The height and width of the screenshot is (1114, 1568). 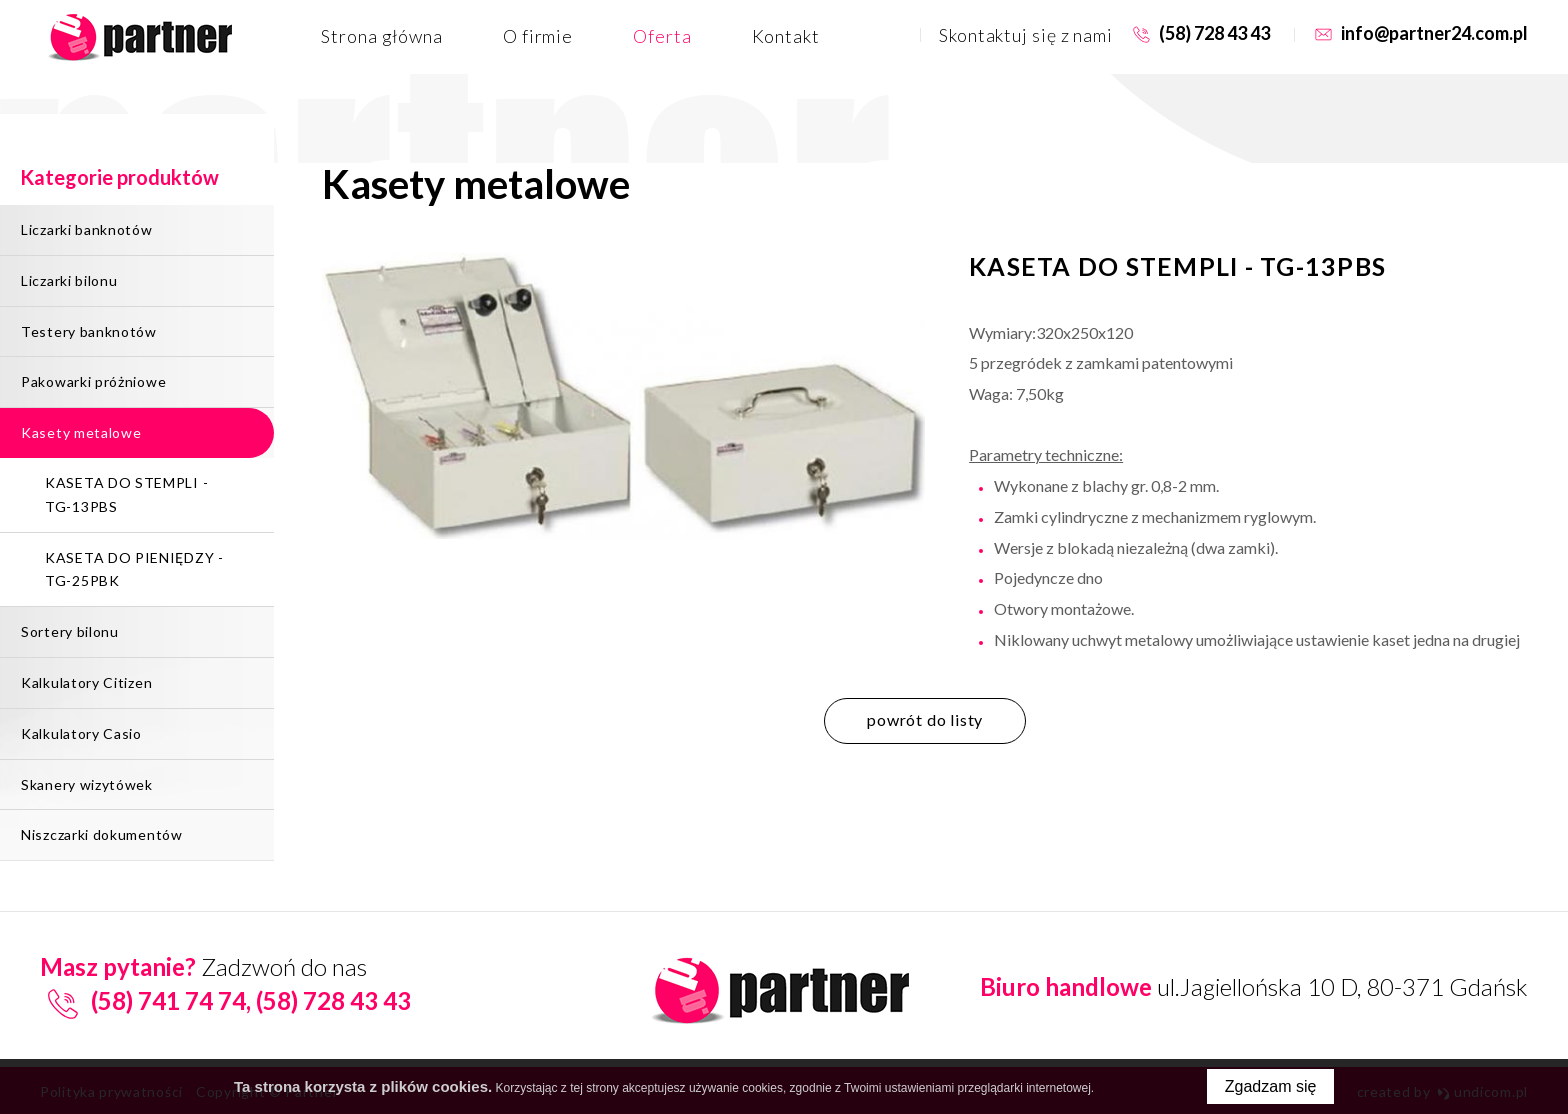 What do you see at coordinates (70, 631) in the screenshot?
I see `Sortery bilonu` at bounding box center [70, 631].